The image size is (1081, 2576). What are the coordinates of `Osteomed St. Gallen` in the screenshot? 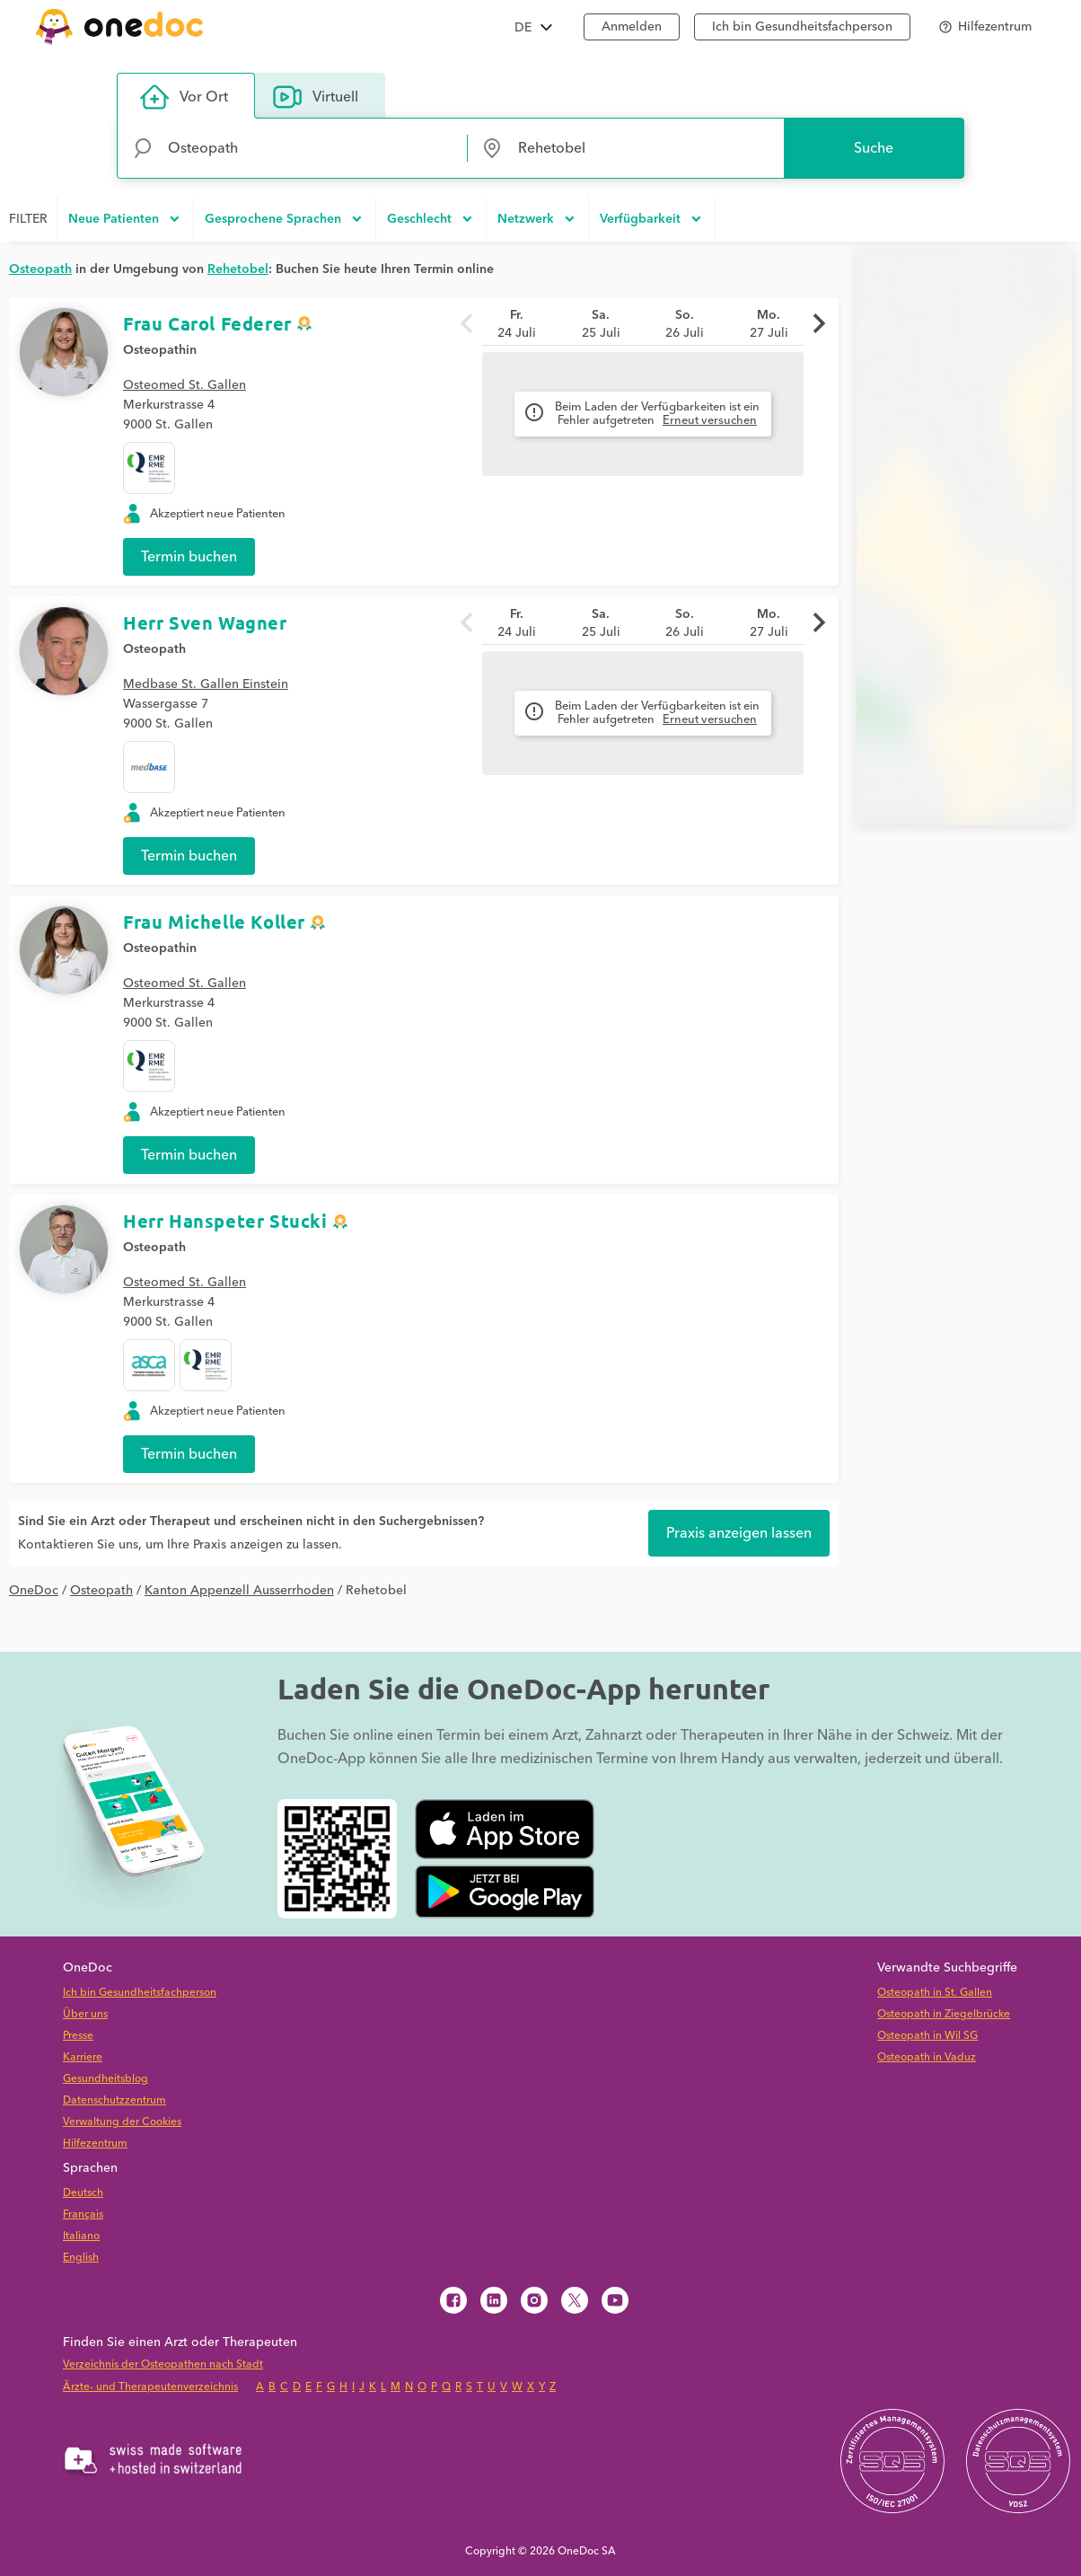 It's located at (184, 385).